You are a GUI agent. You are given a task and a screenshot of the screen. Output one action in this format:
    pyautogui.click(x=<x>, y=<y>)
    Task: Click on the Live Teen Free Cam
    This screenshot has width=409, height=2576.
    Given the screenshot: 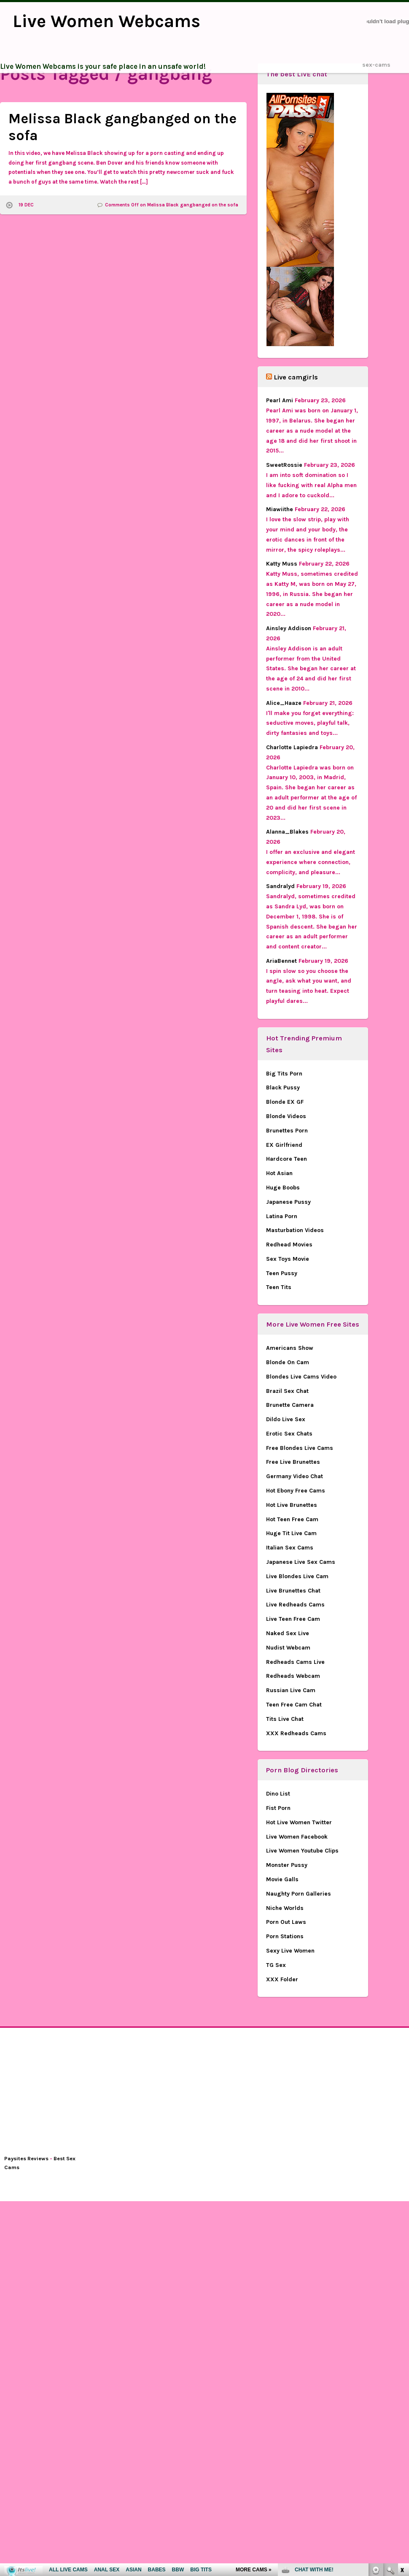 What is the action you would take?
    pyautogui.click(x=293, y=1619)
    